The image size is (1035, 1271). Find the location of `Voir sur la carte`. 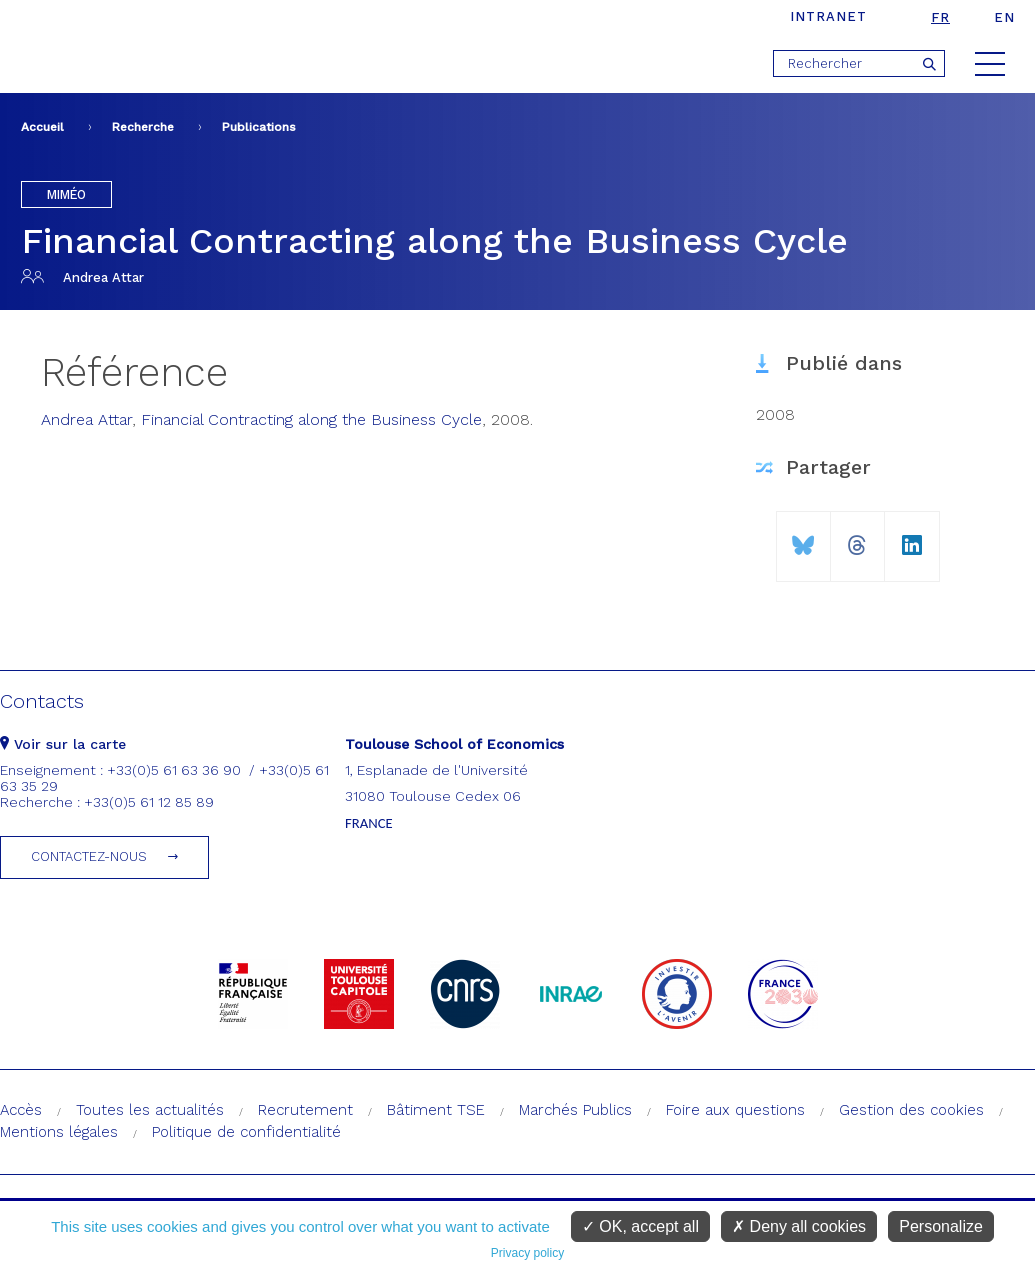

Voir sur la carte is located at coordinates (63, 744).